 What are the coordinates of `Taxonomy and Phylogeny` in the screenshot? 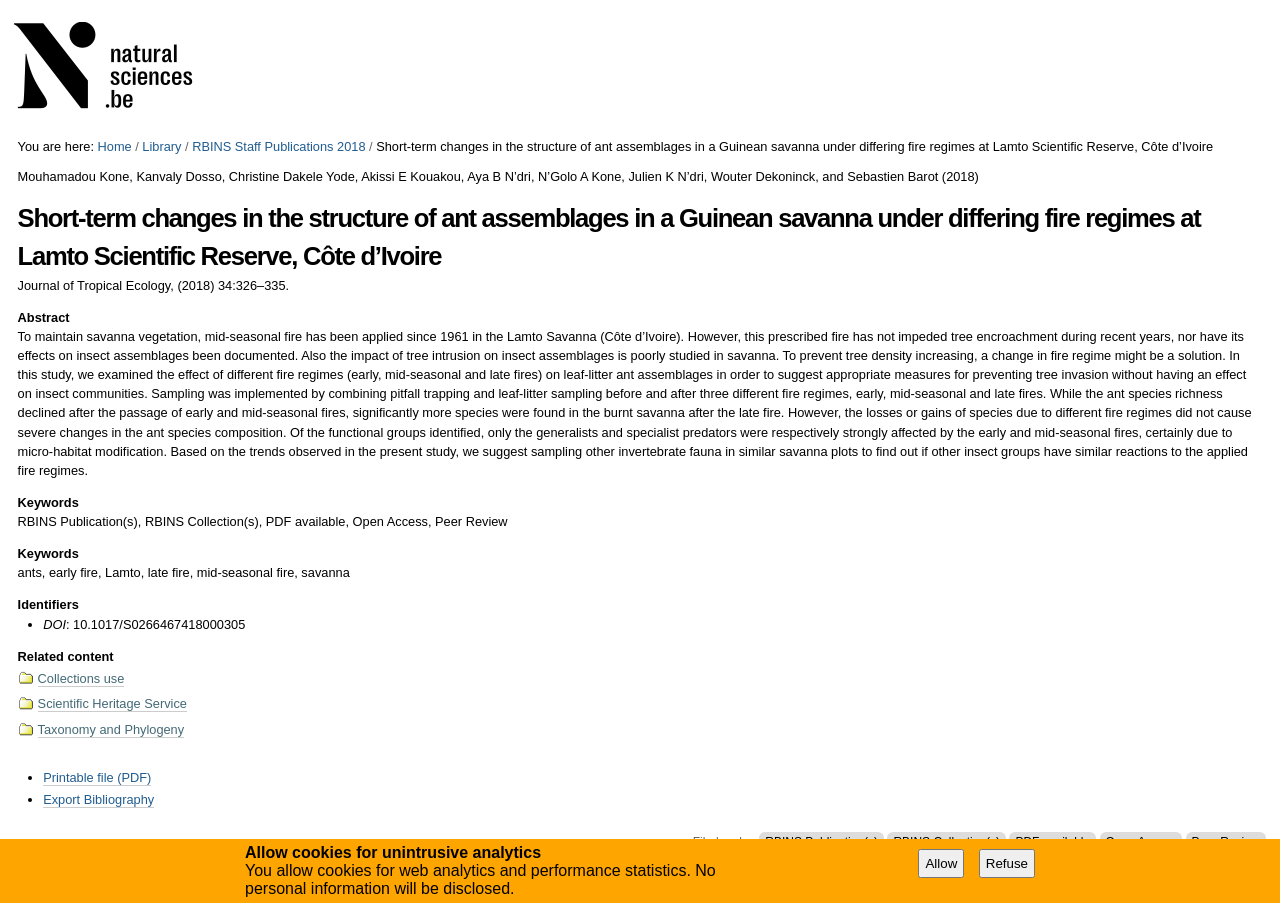 It's located at (111, 729).